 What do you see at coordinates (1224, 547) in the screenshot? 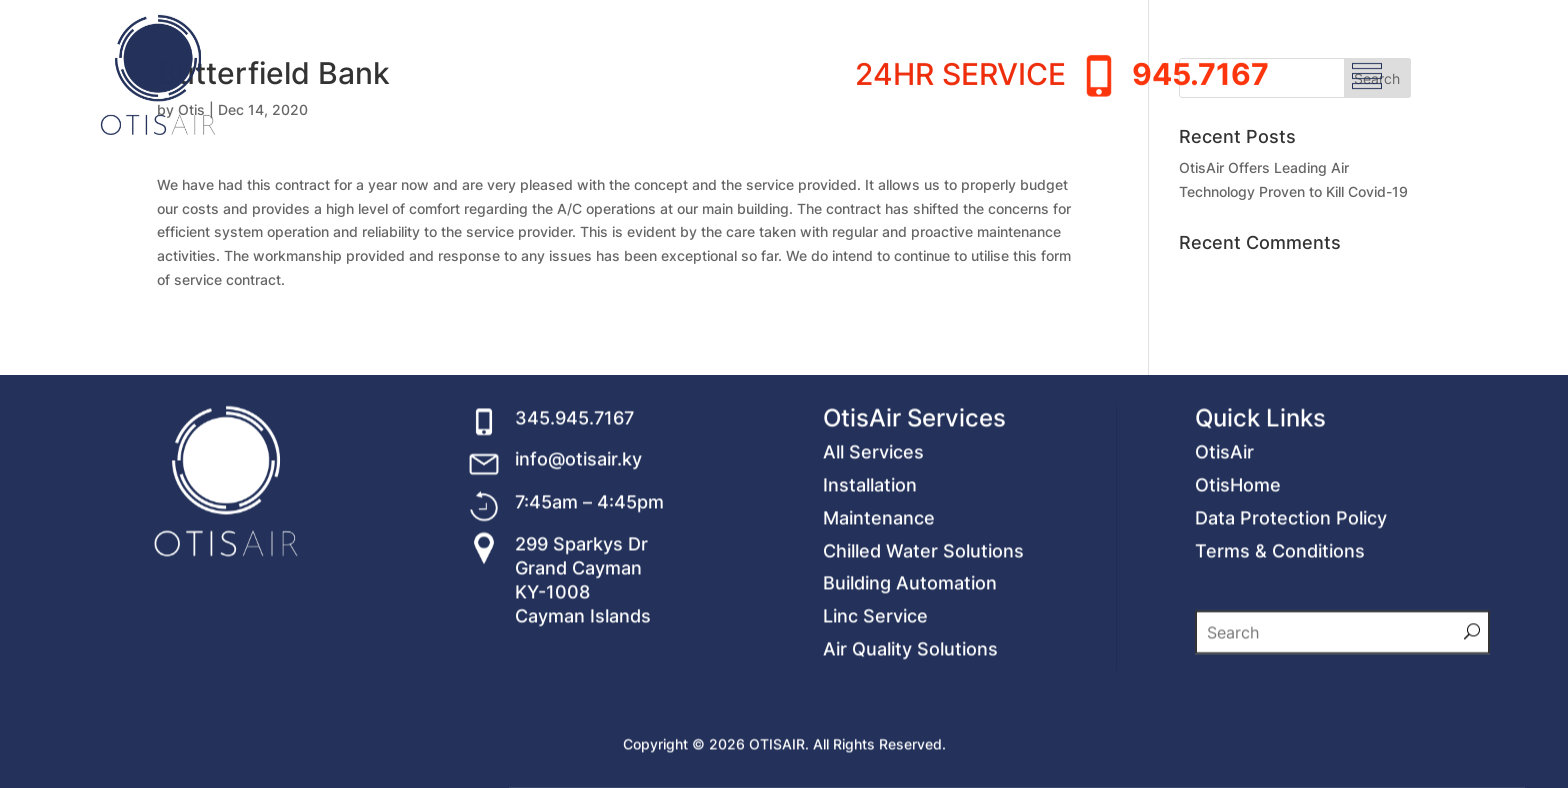
I see `OtisAir` at bounding box center [1224, 547].